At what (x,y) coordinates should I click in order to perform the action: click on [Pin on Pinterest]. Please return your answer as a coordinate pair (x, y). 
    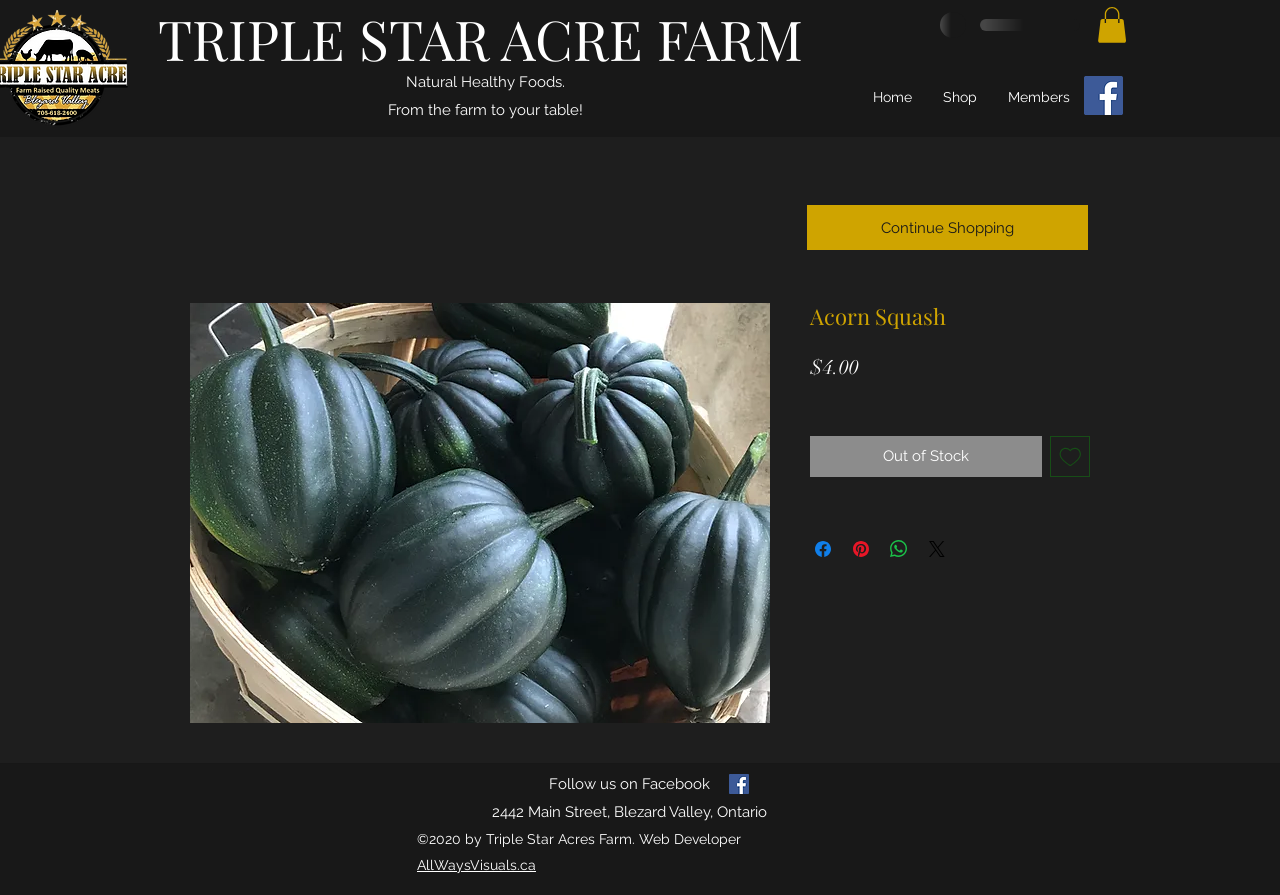
    Looking at the image, I should click on (861, 549).